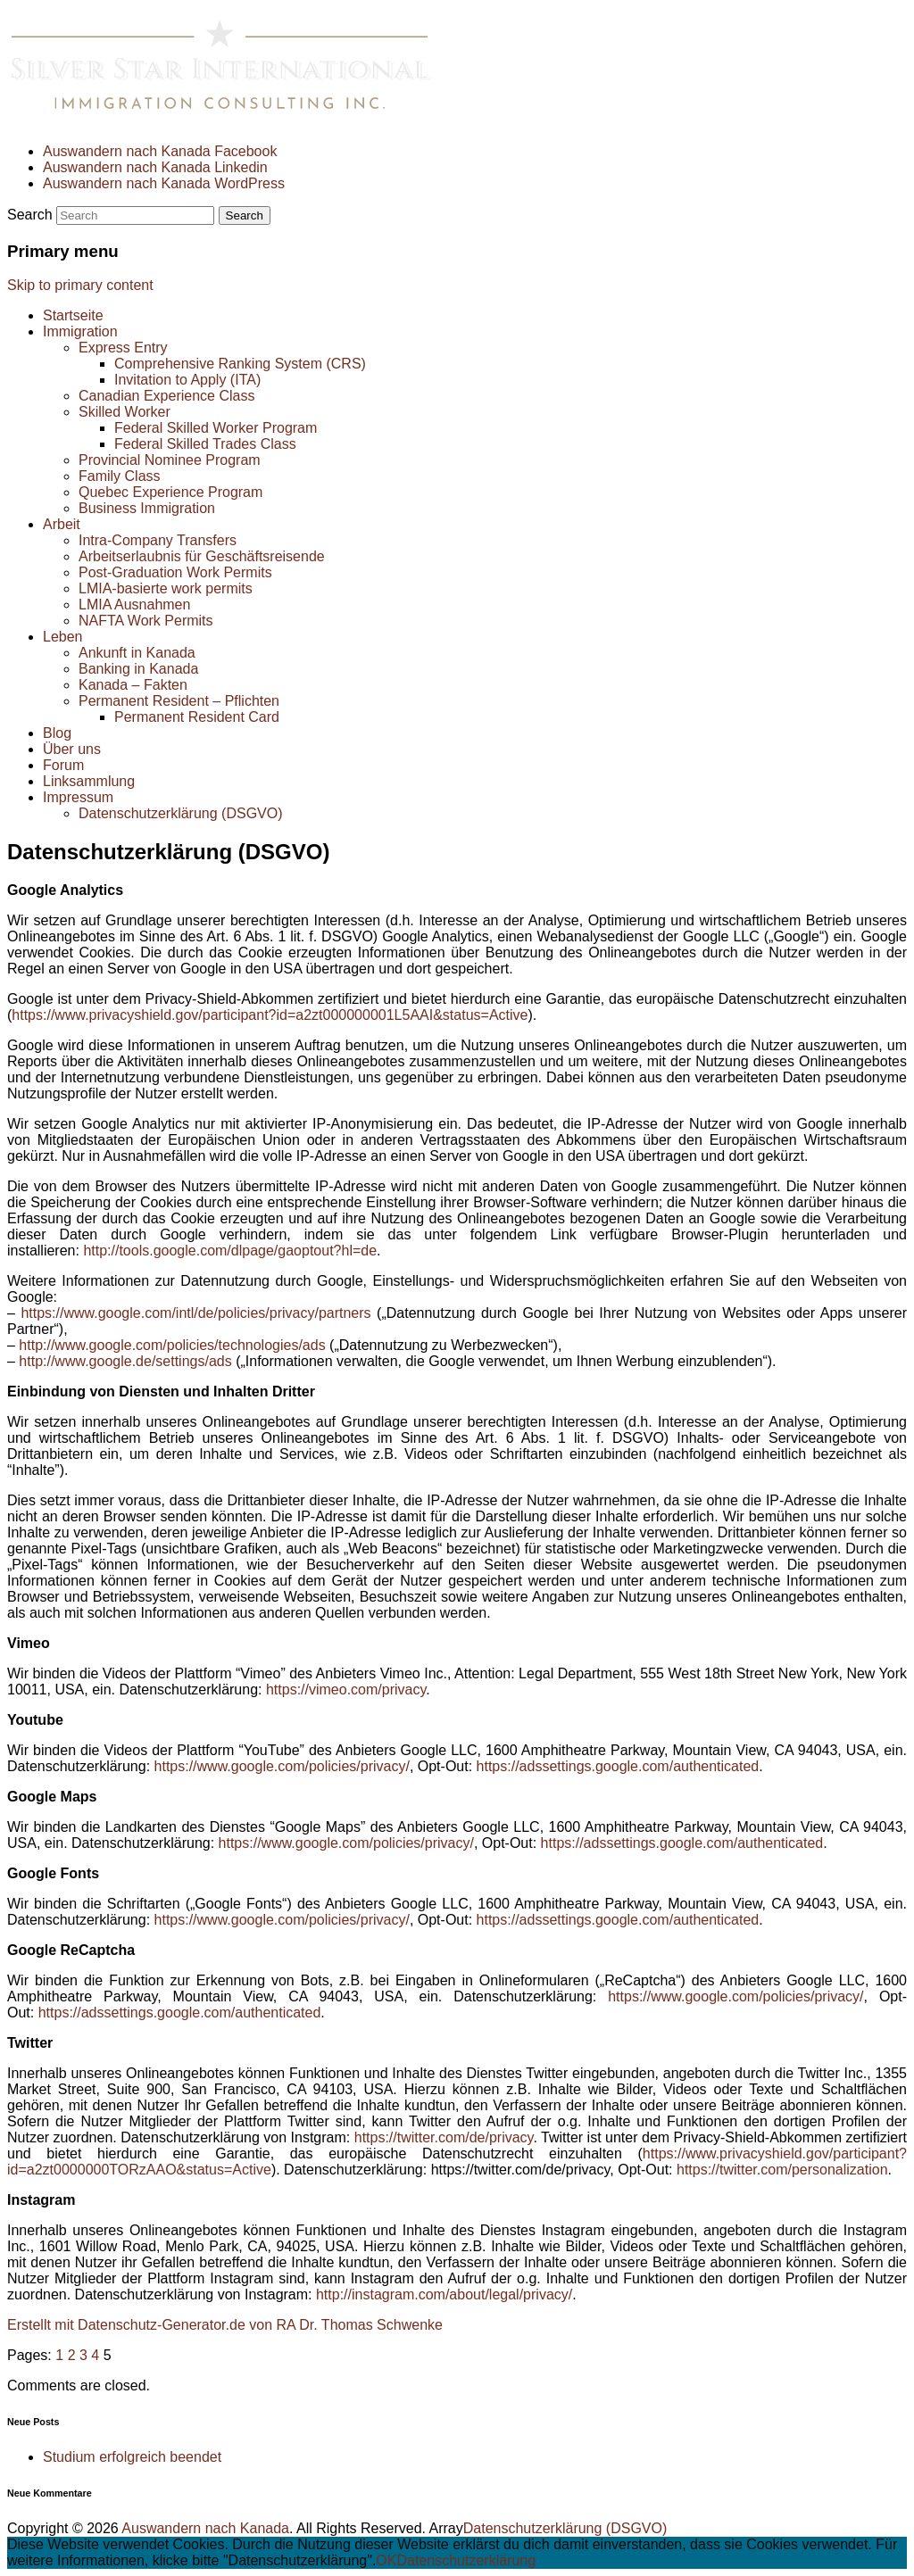 This screenshot has height=2576, width=914. I want to click on Impressum, so click(78, 797).